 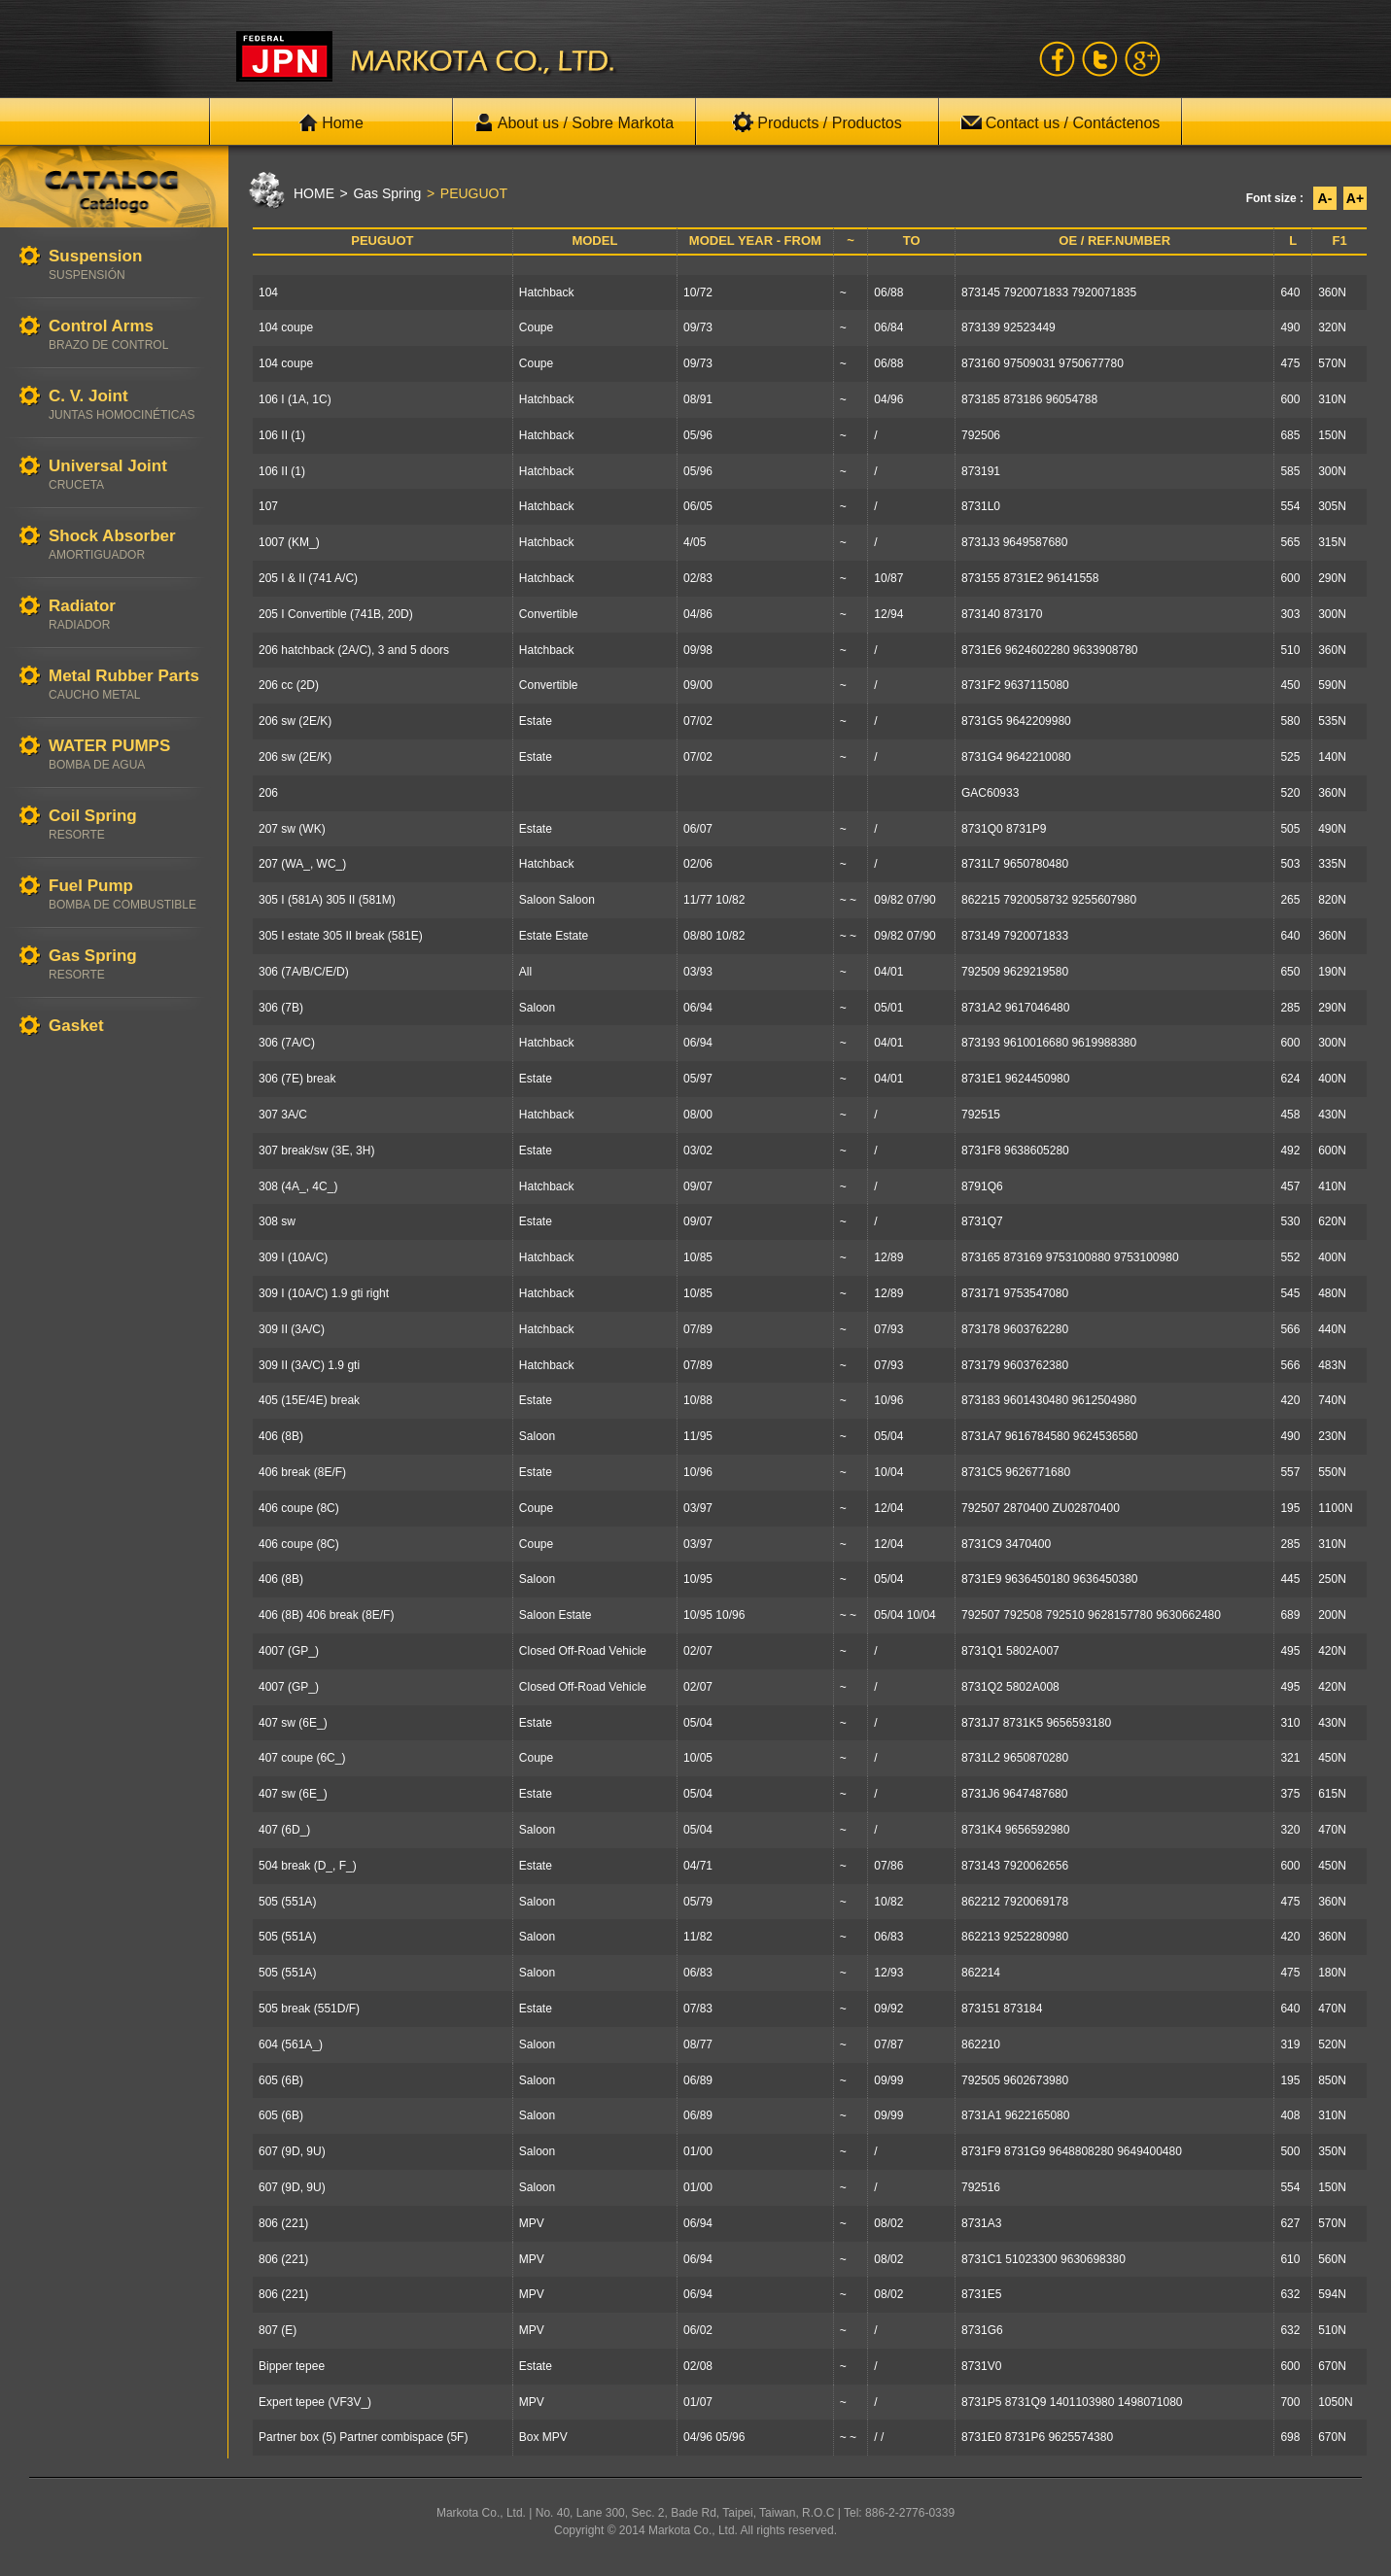 What do you see at coordinates (128, 335) in the screenshot?
I see `Control Arms` at bounding box center [128, 335].